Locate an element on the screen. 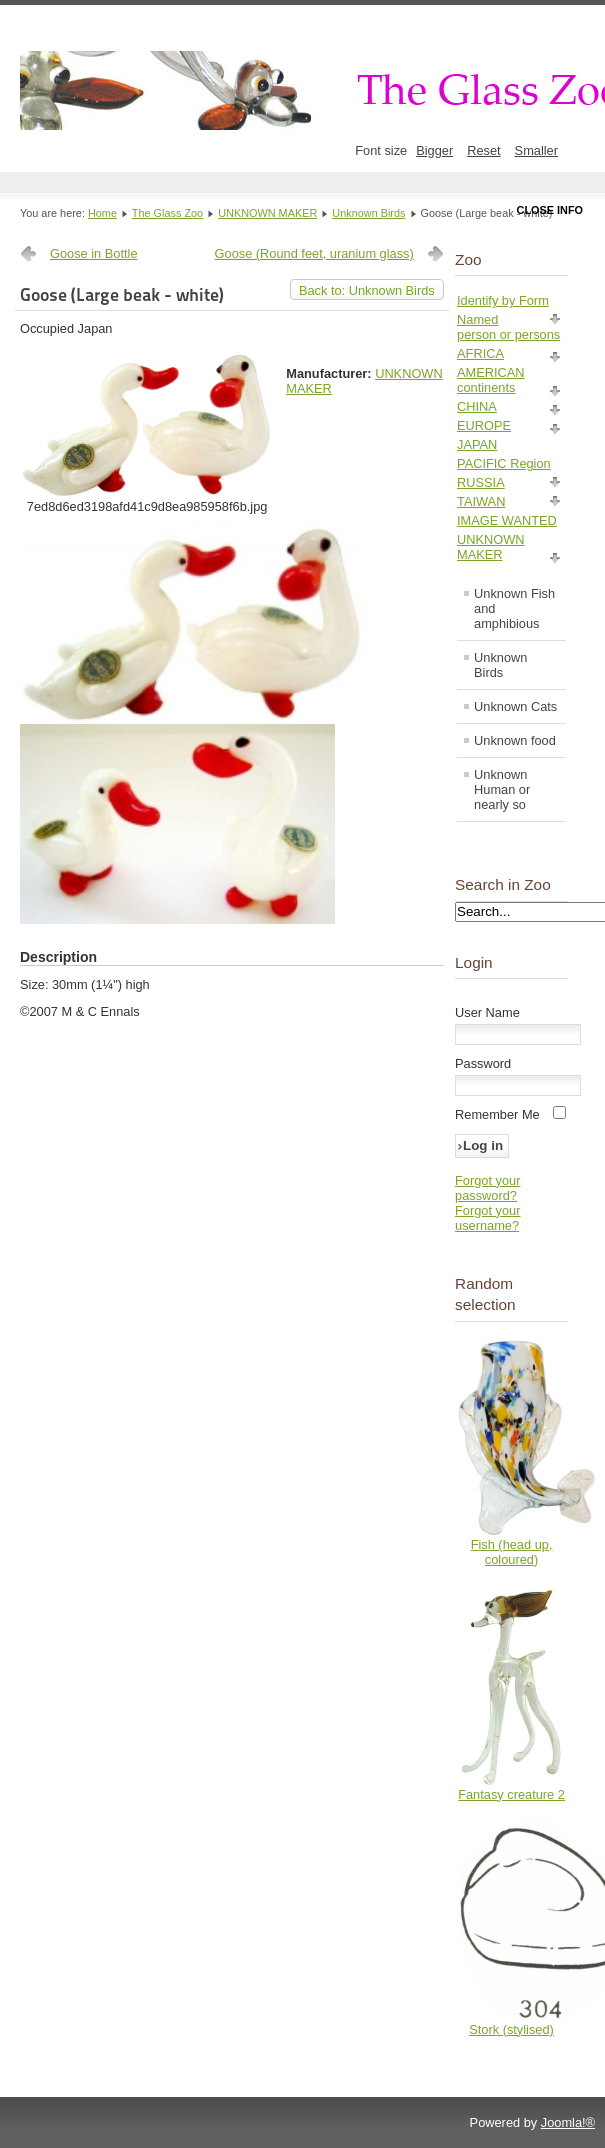  Unknown food is located at coordinates (515, 740).